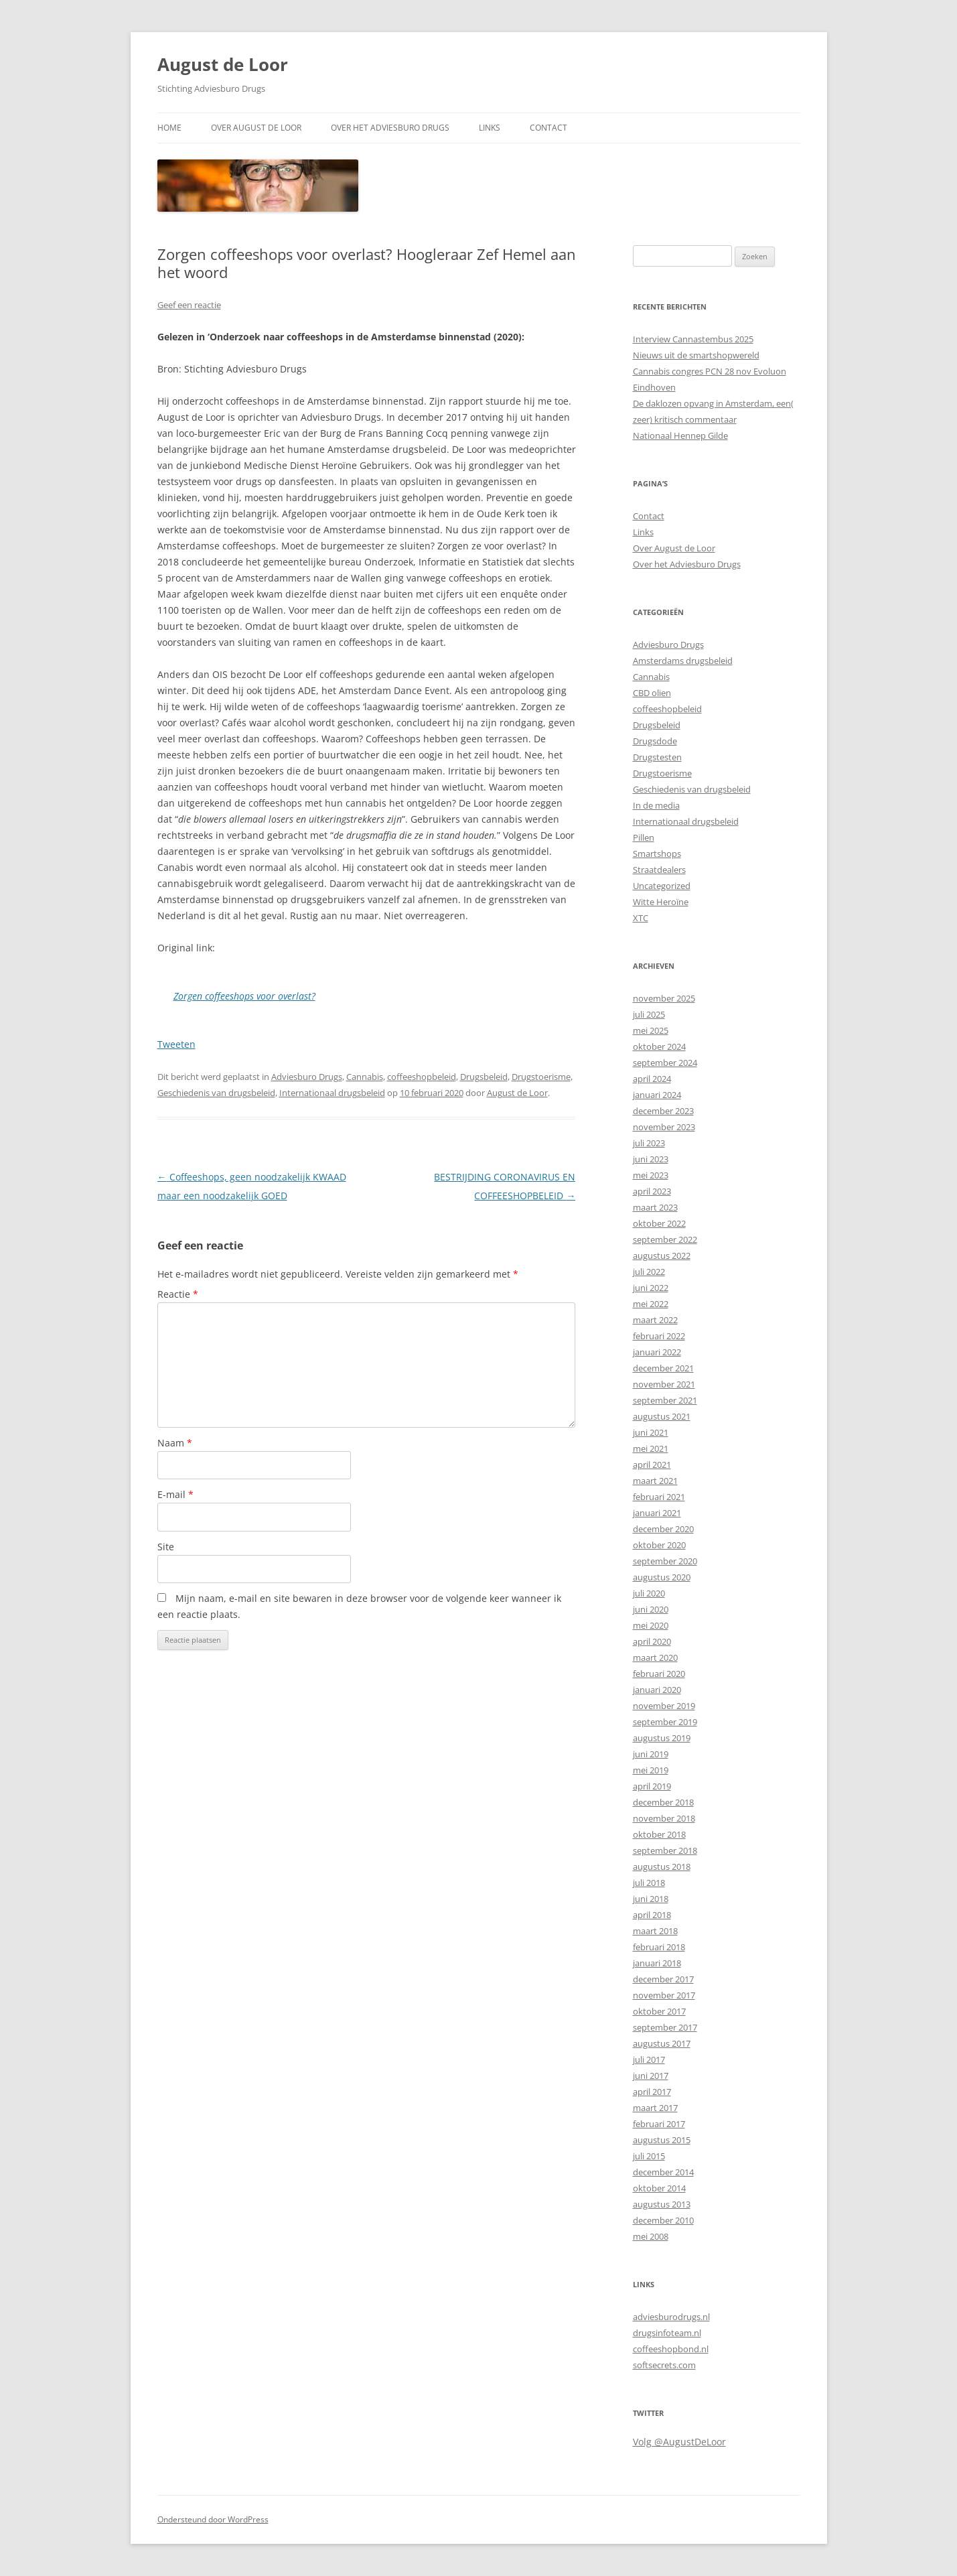 The height and width of the screenshot is (2576, 957). I want to click on Home, so click(169, 127).